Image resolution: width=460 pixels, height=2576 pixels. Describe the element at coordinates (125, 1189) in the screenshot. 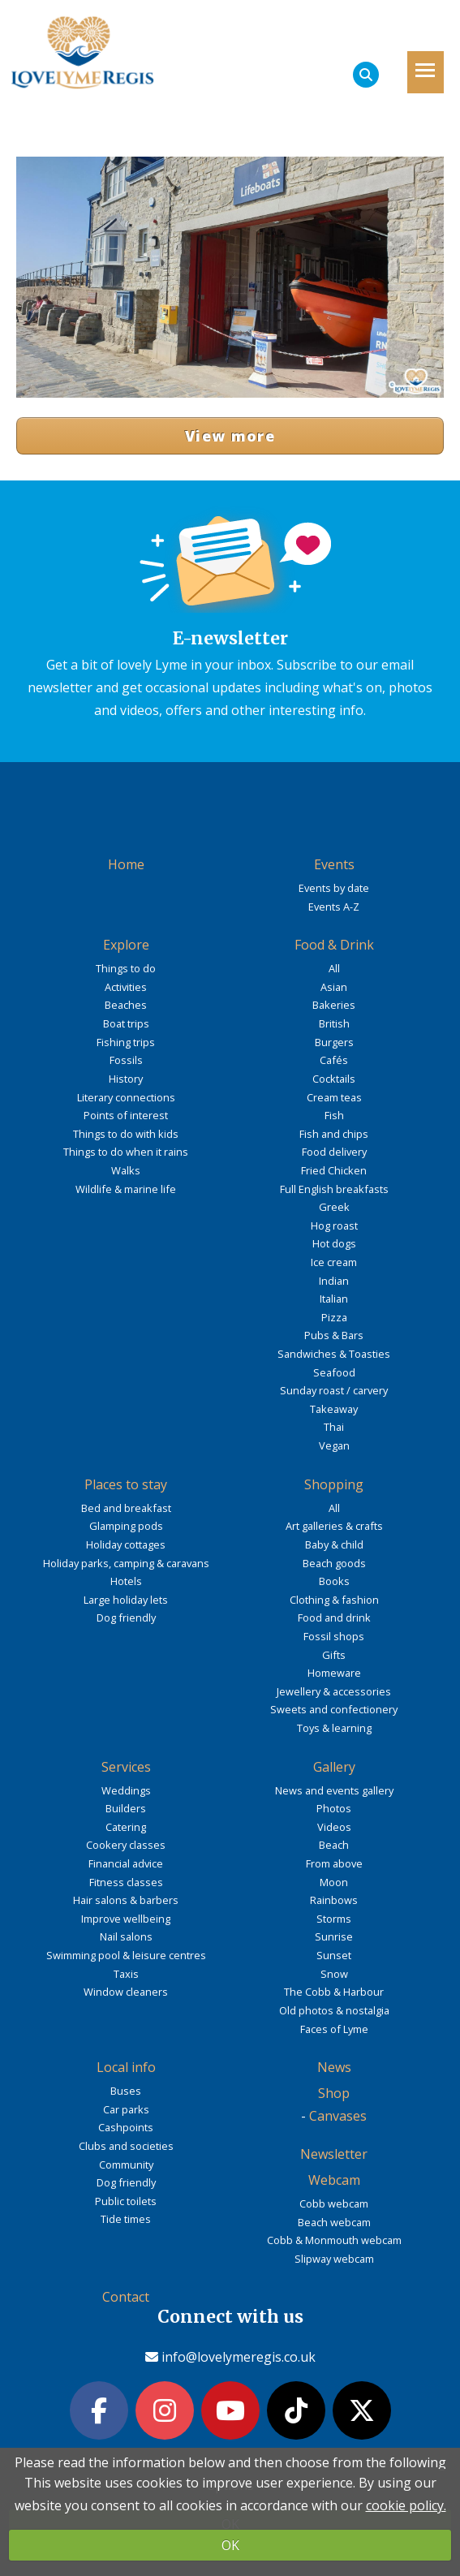

I see `Wildlife & marine life` at that location.